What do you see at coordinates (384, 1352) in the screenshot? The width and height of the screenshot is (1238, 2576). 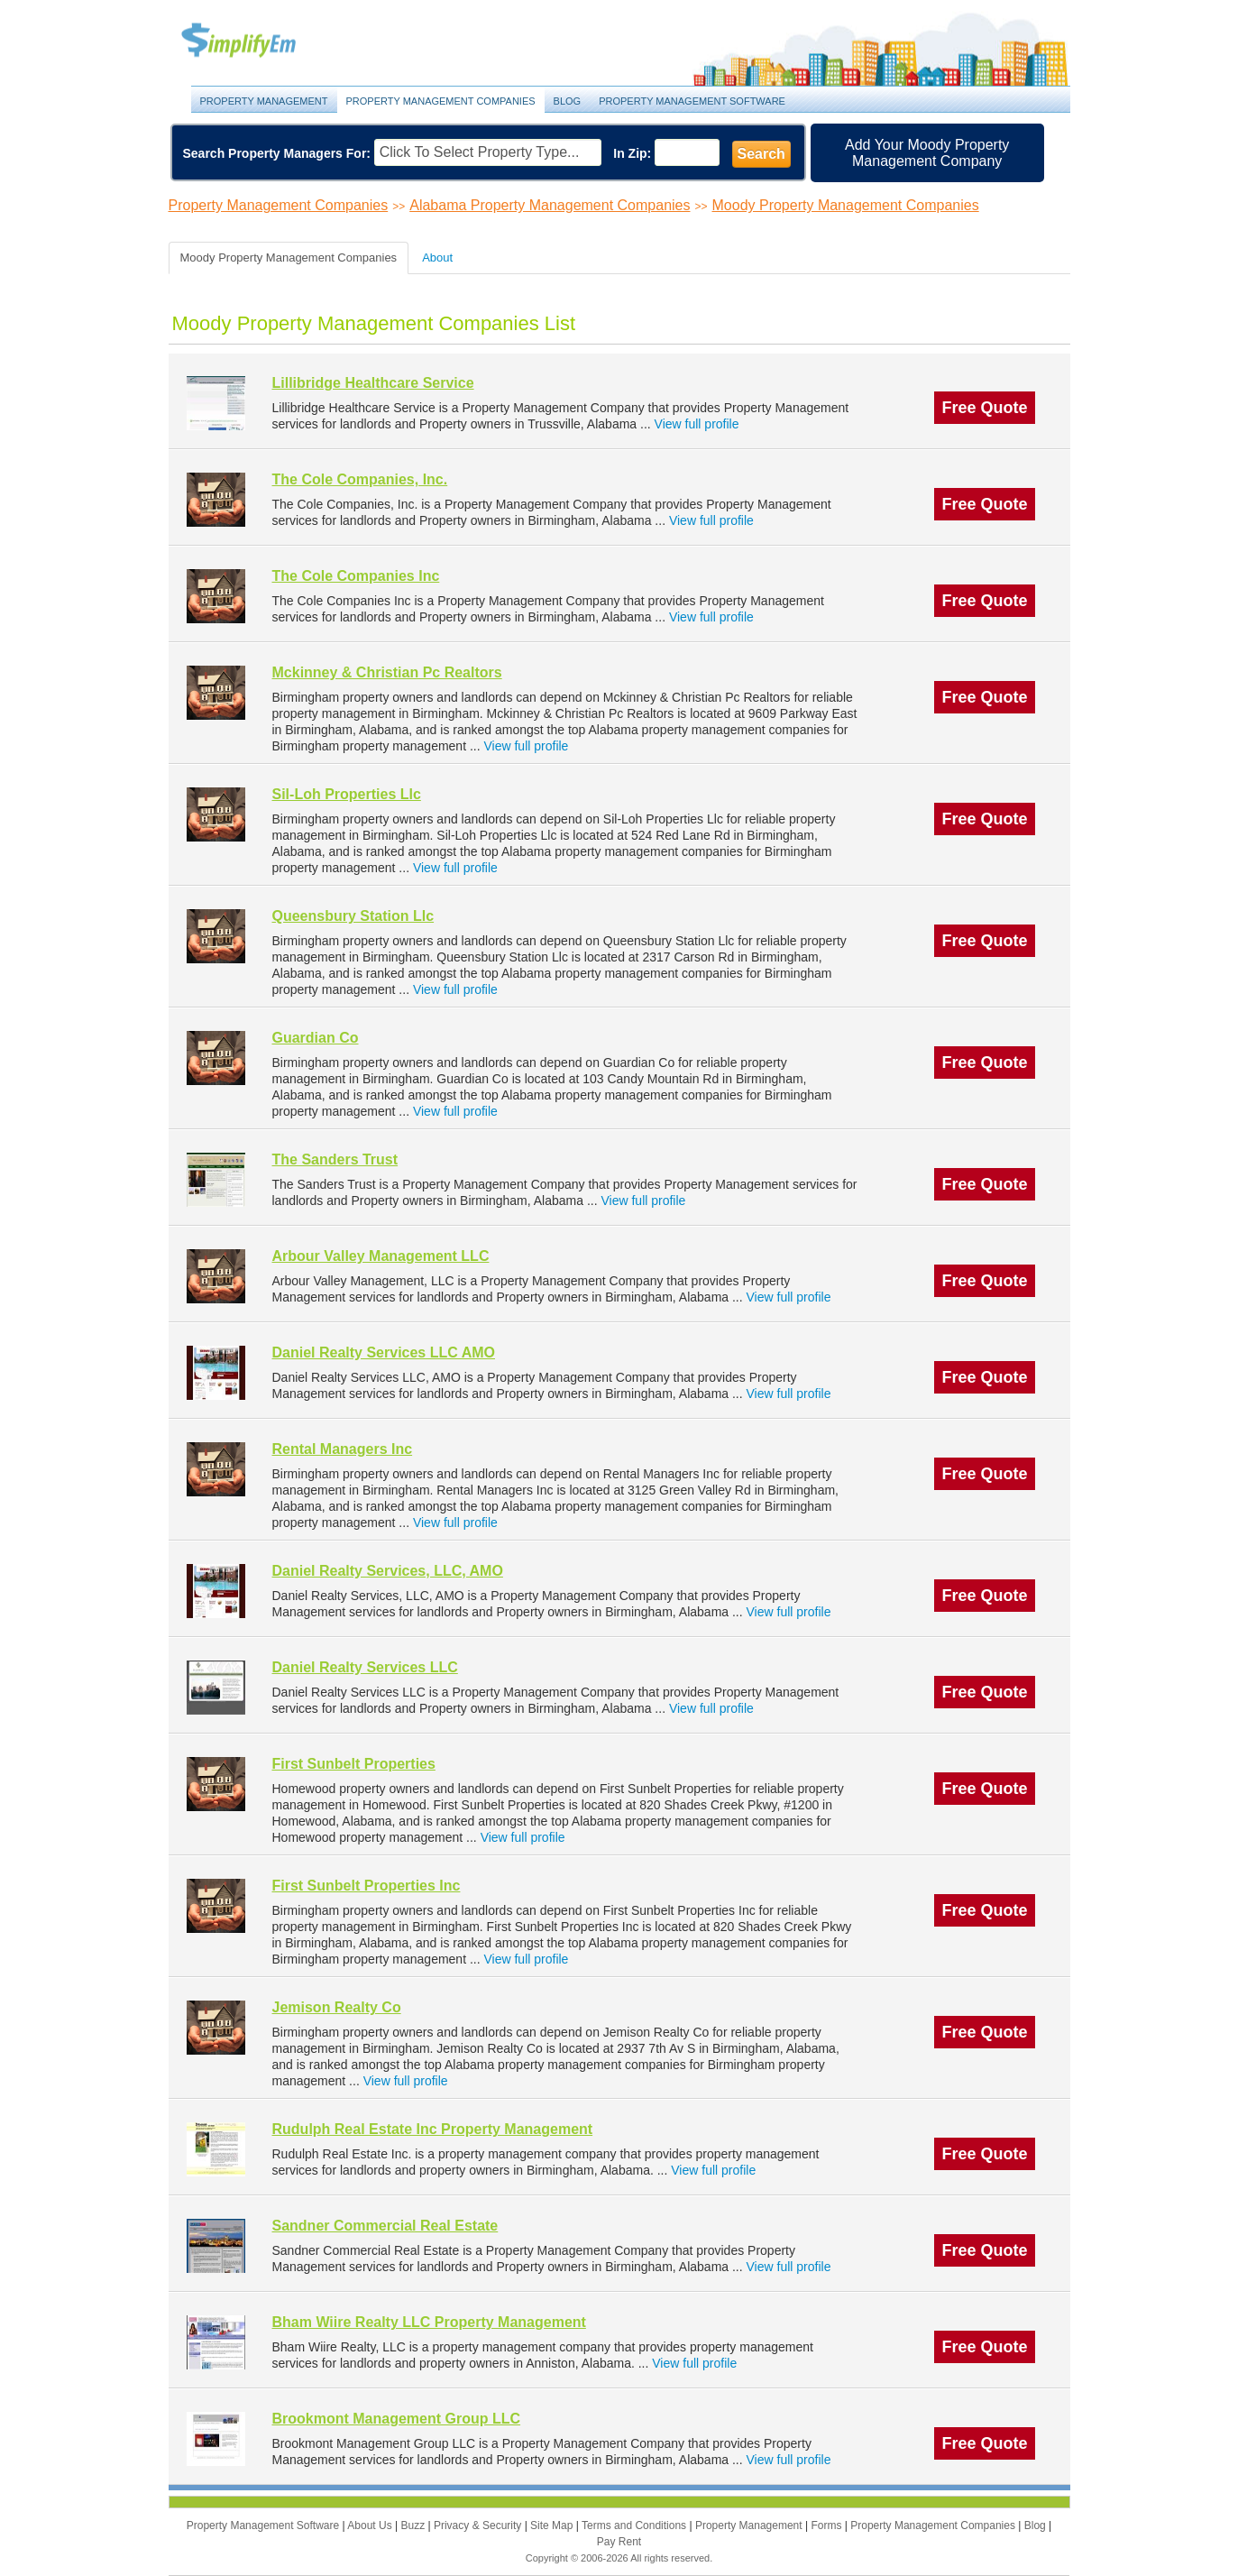 I see `Daniel Realty Services LLC AMO` at bounding box center [384, 1352].